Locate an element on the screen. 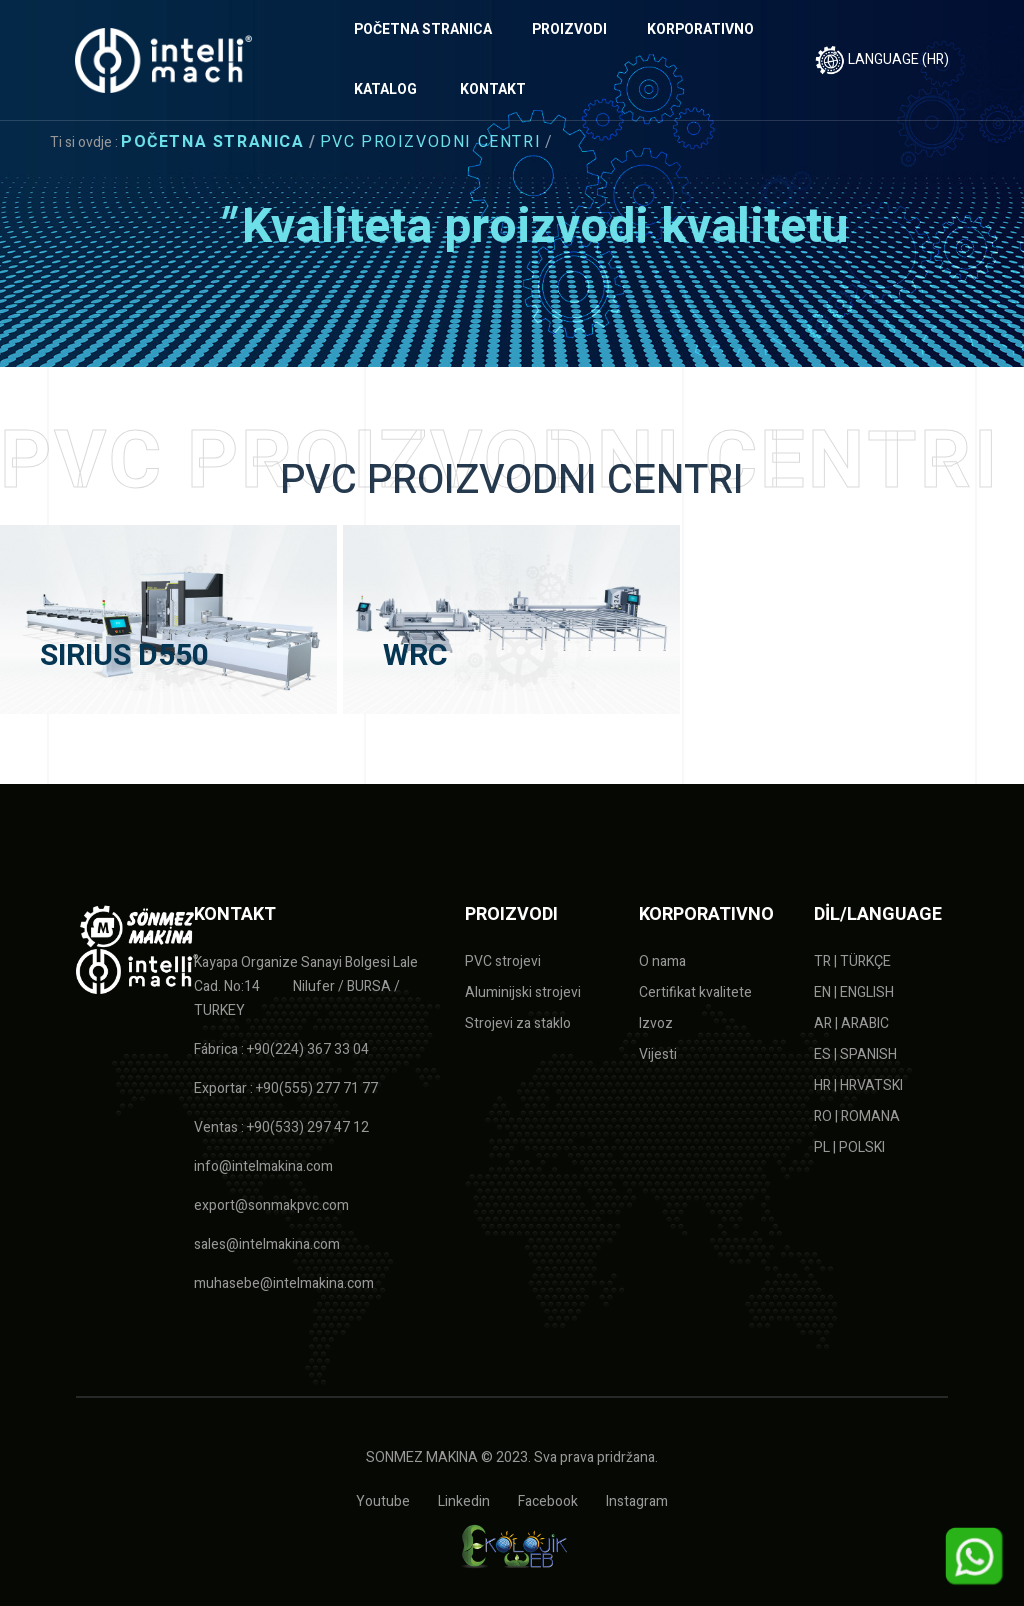  PROIZVODI [button] is located at coordinates (569, 29).